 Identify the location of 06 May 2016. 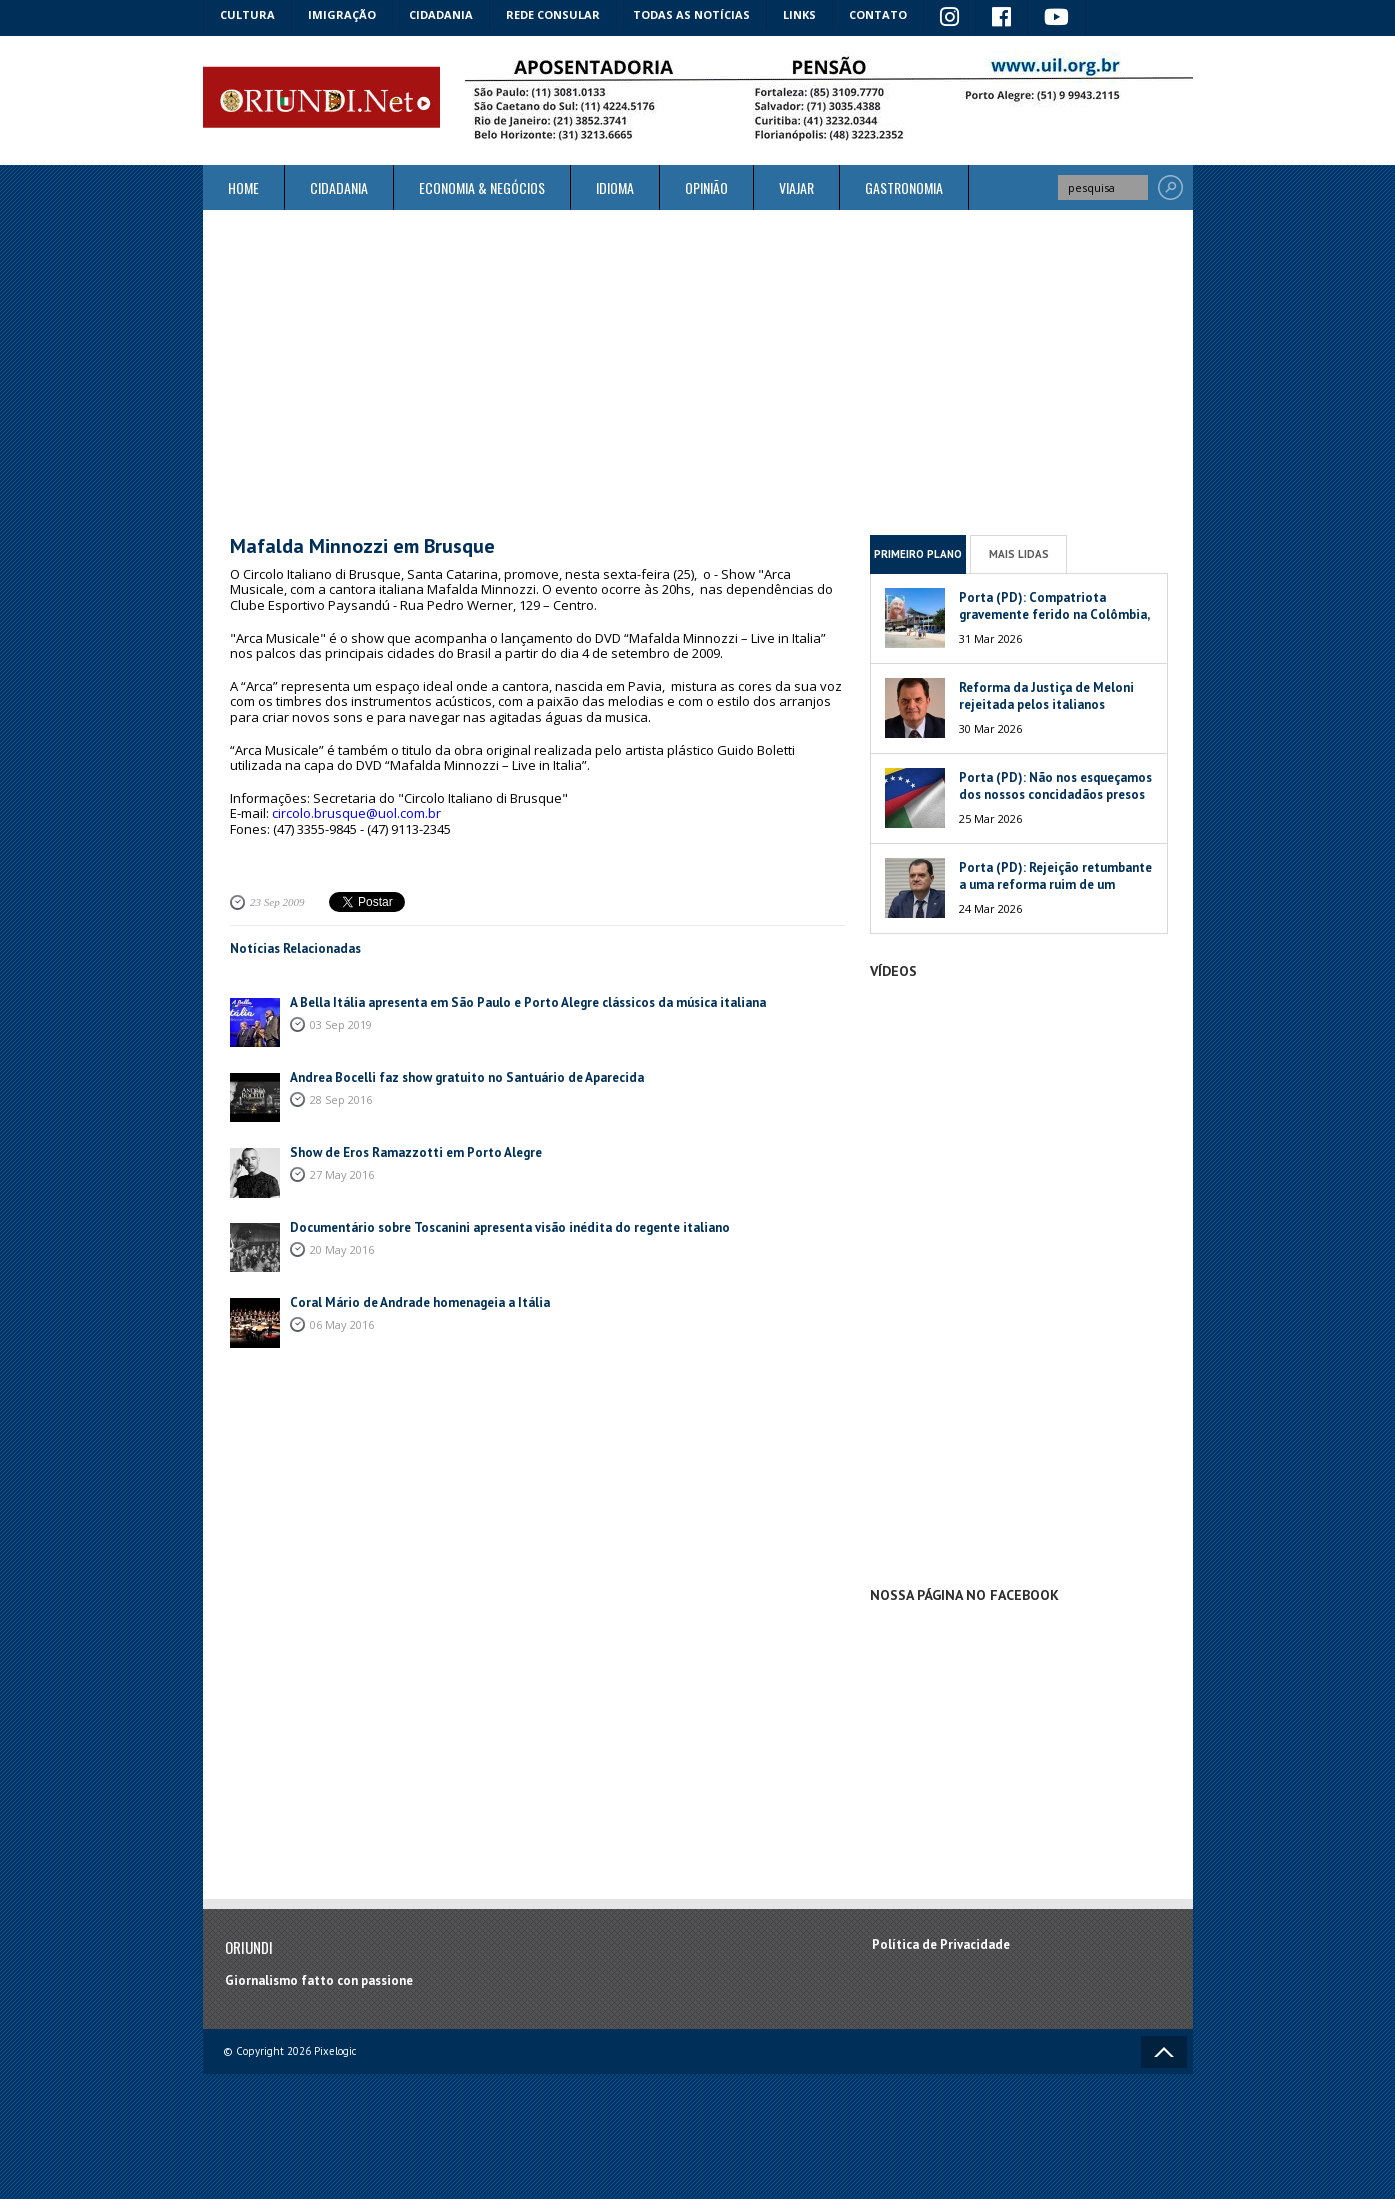
(342, 1324).